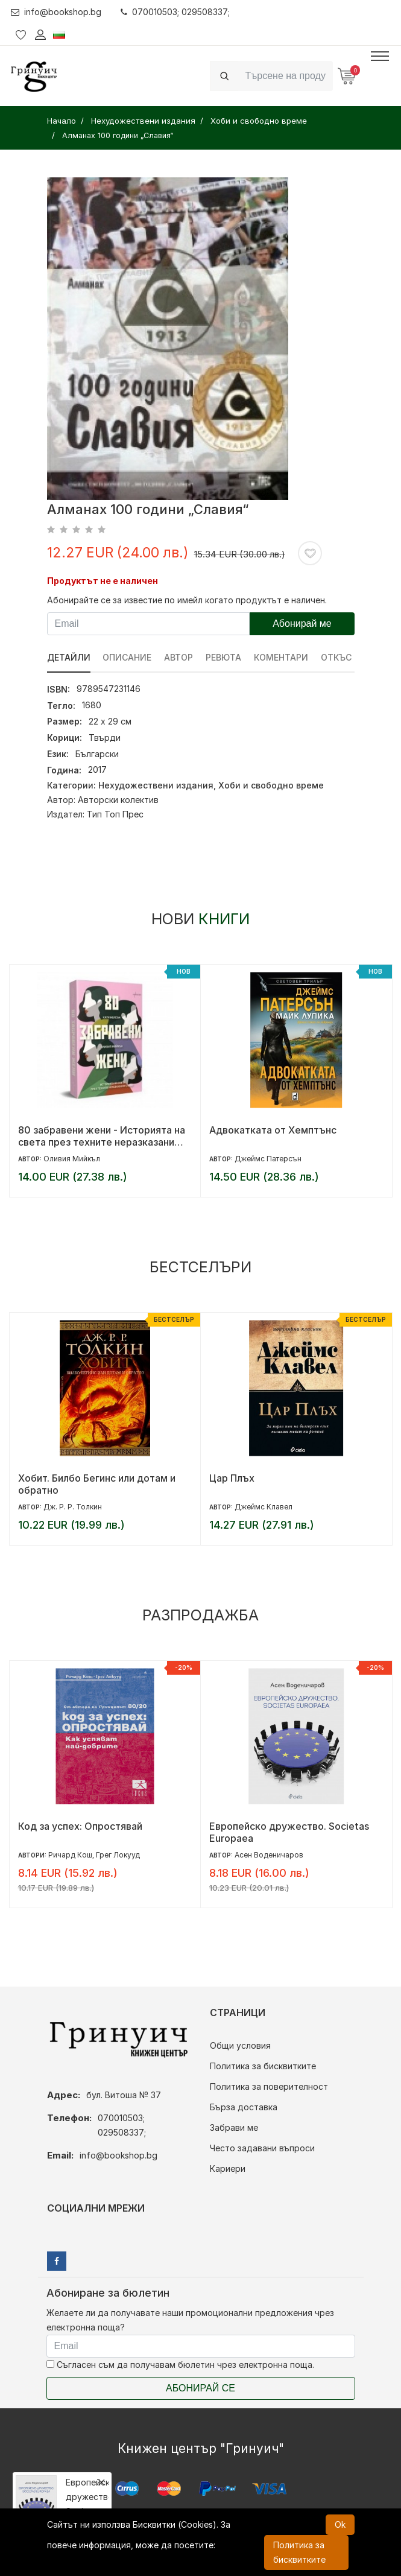  I want to click on Абонирай се, so click(200, 2388).